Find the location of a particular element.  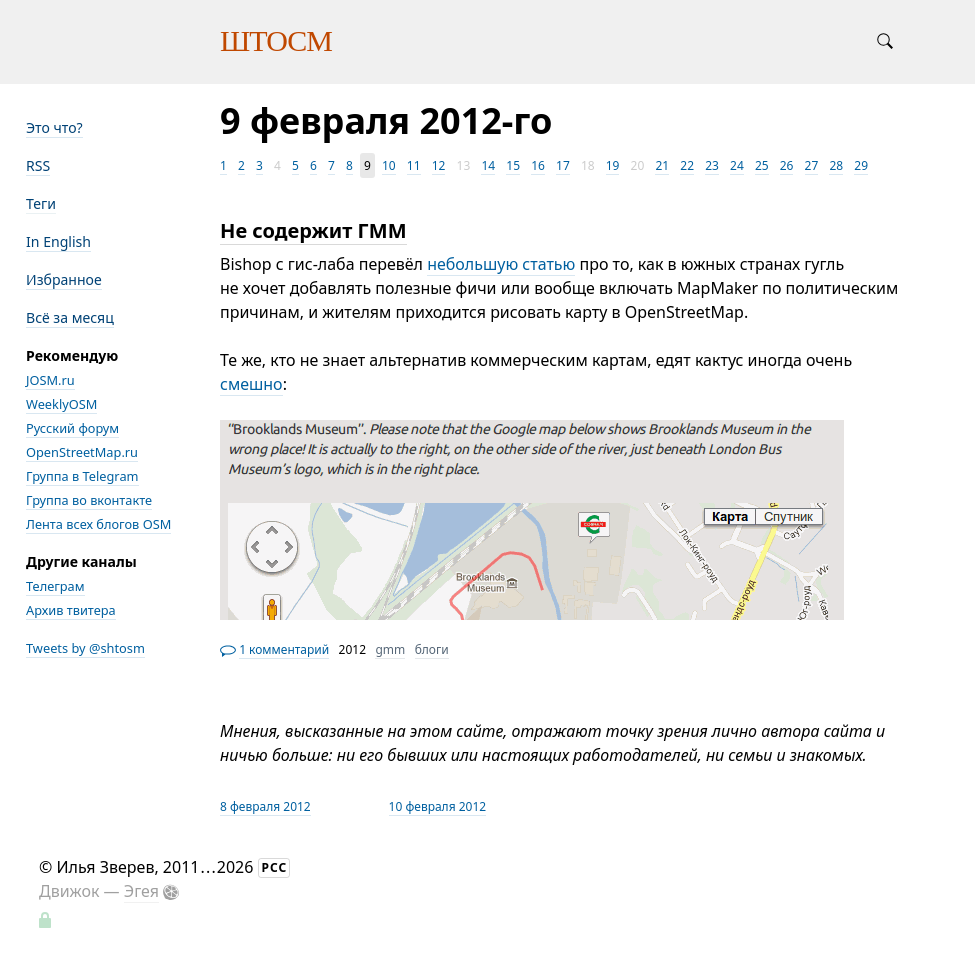

10 февраля 2012 is located at coordinates (438, 806).